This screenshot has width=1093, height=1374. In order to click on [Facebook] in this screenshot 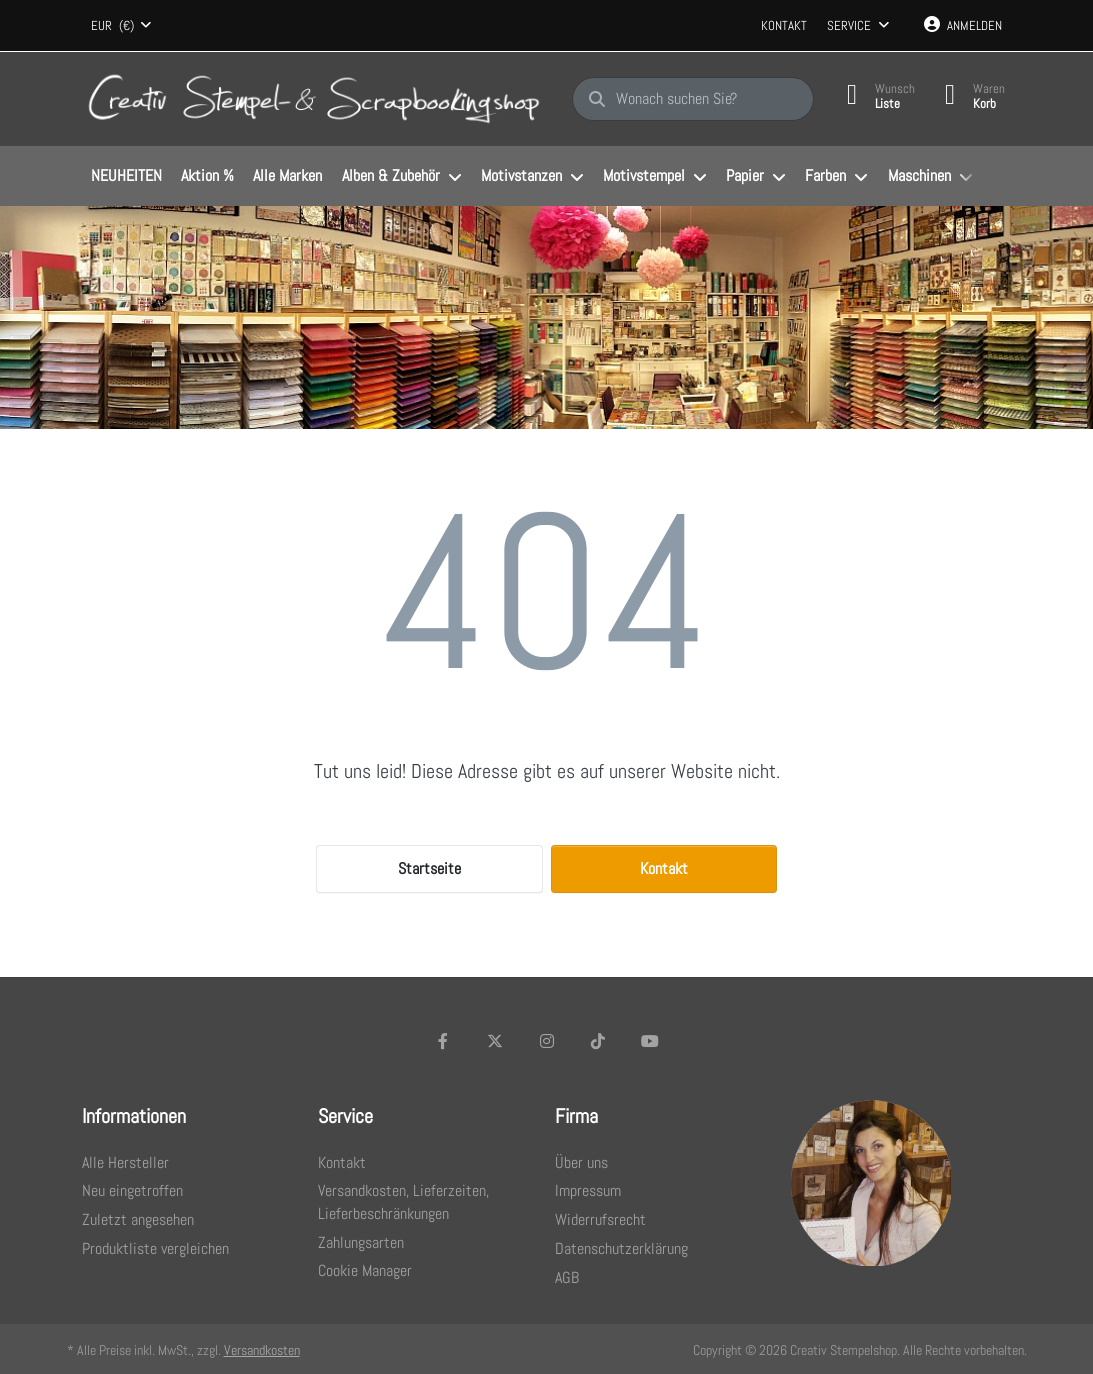, I will do `click(444, 1041)`.